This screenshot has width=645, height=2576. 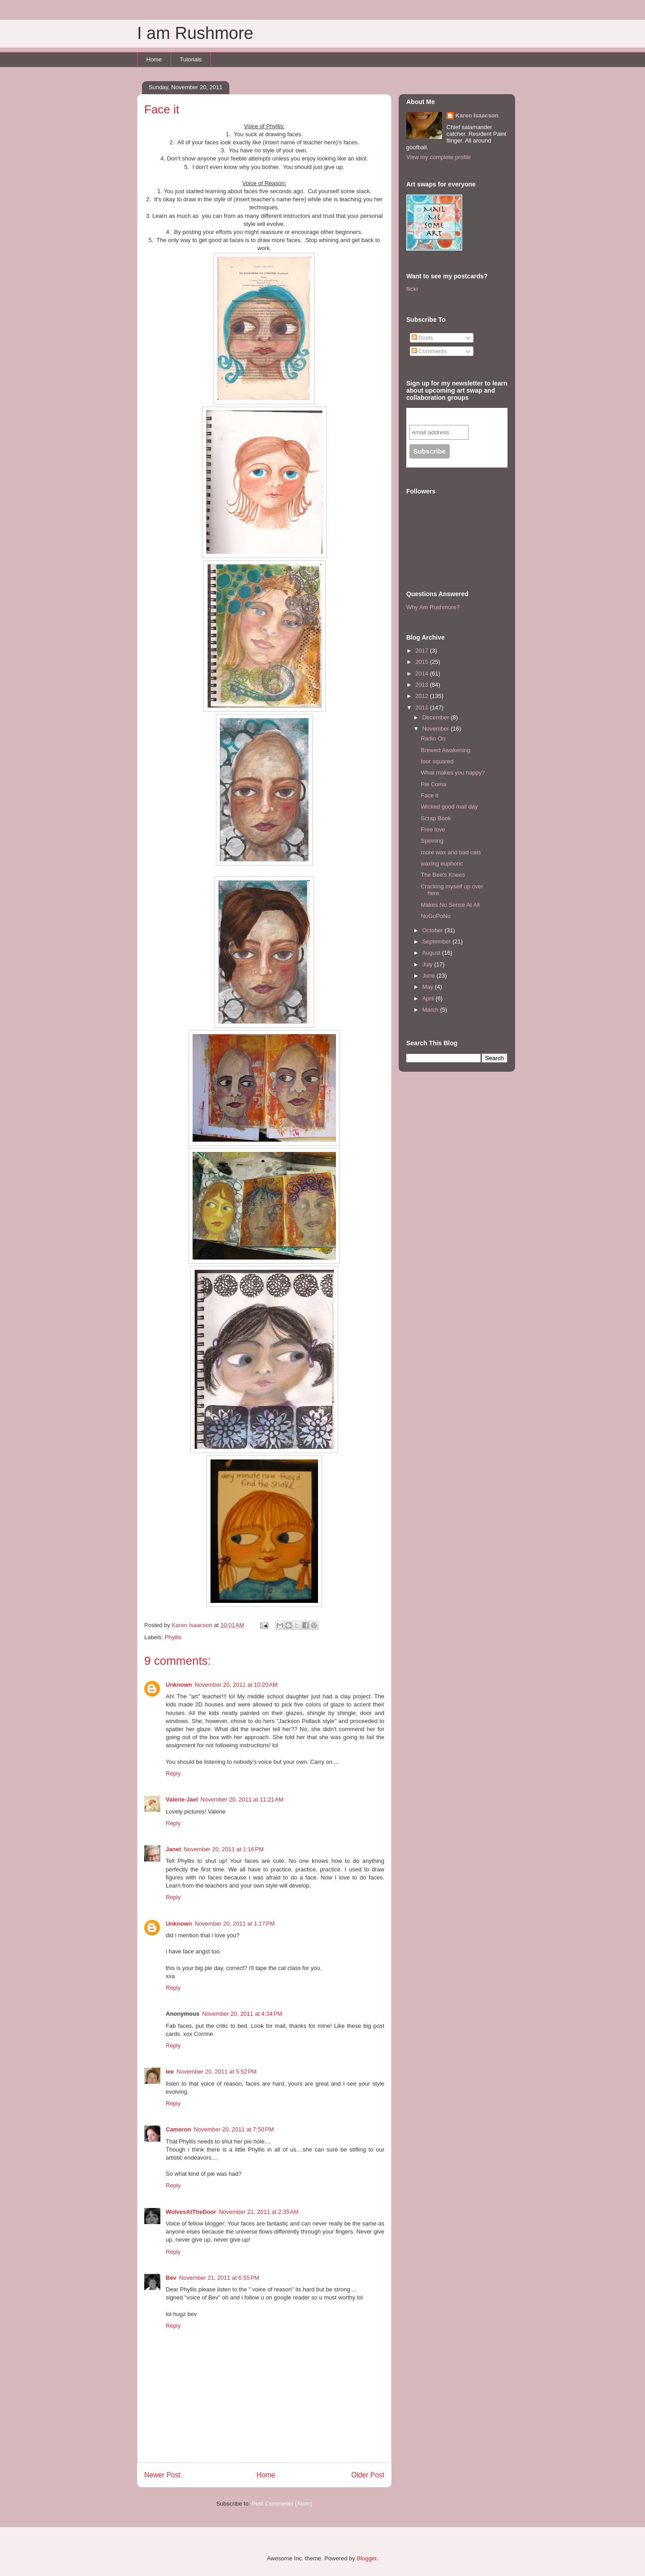 I want to click on View my complete profile, so click(x=438, y=157).